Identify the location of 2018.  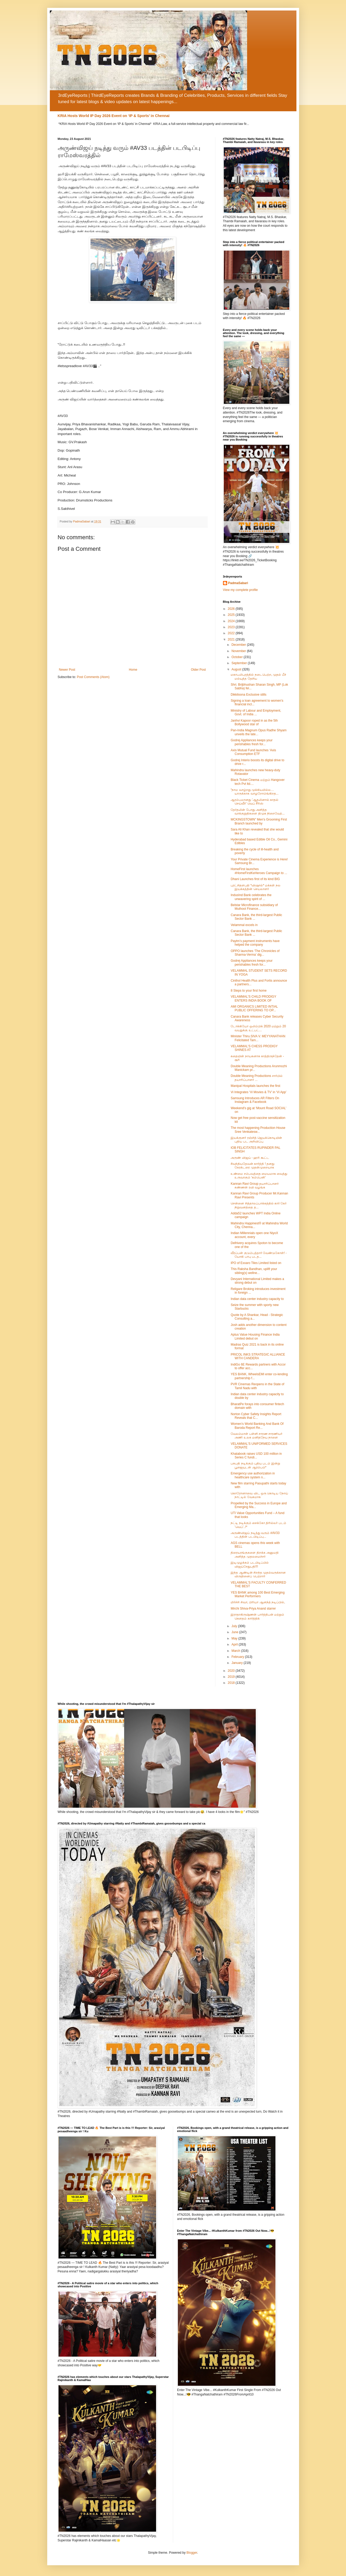
(232, 1683).